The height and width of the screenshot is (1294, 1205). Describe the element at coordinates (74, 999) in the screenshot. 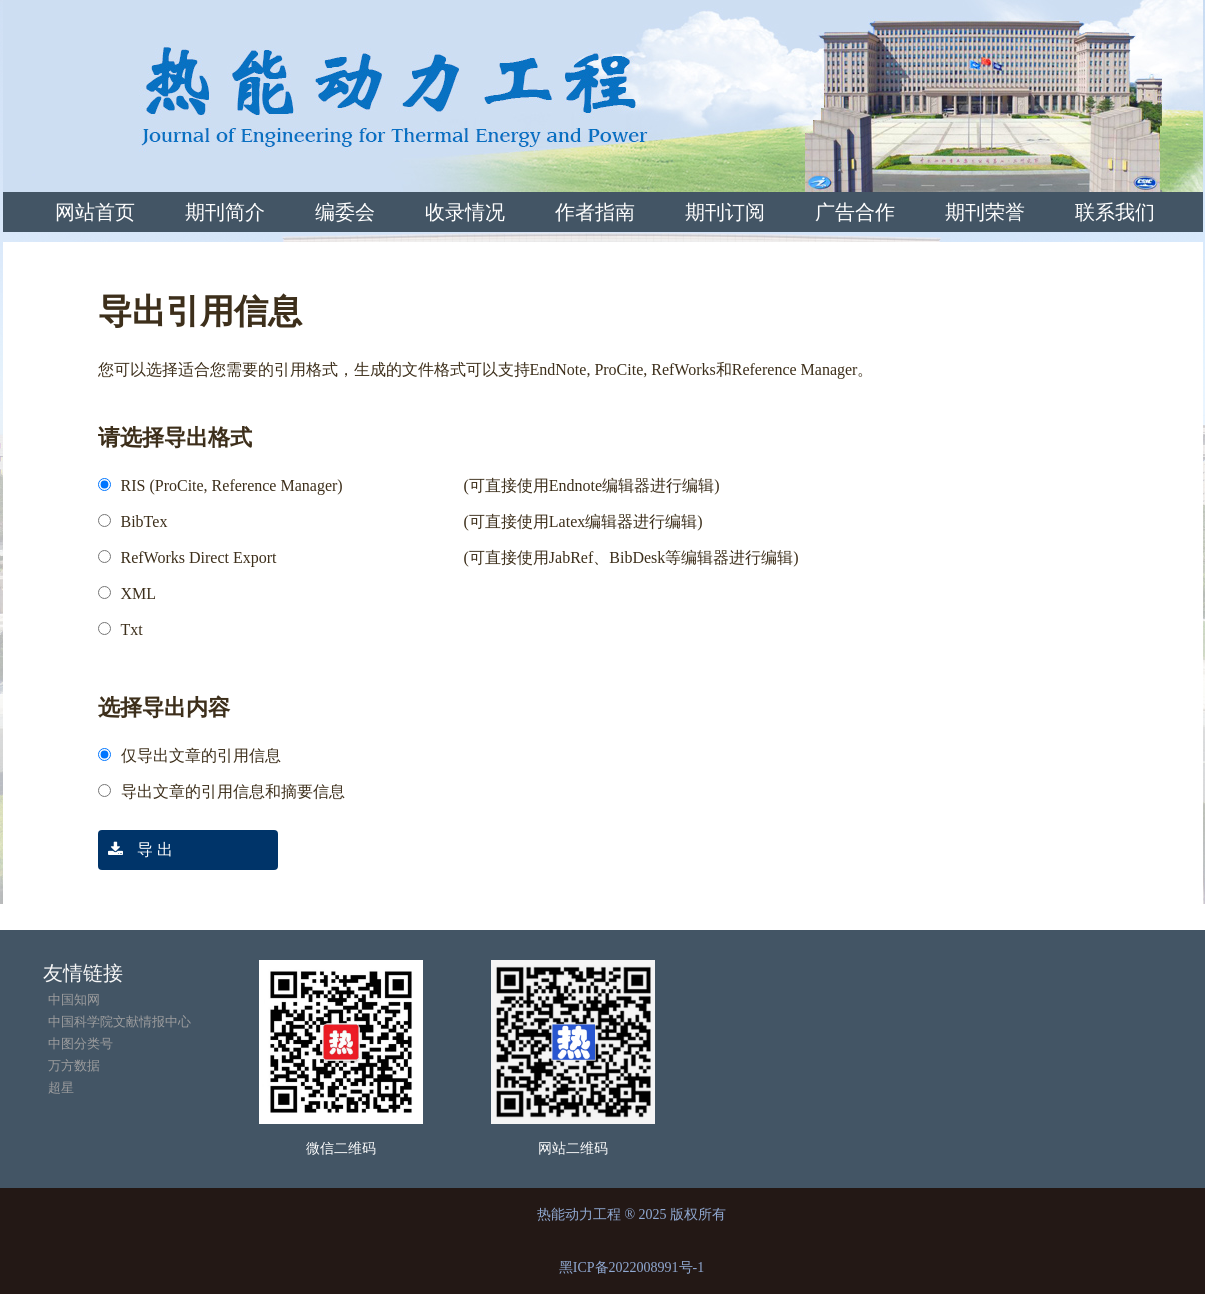

I see `中国知网` at that location.